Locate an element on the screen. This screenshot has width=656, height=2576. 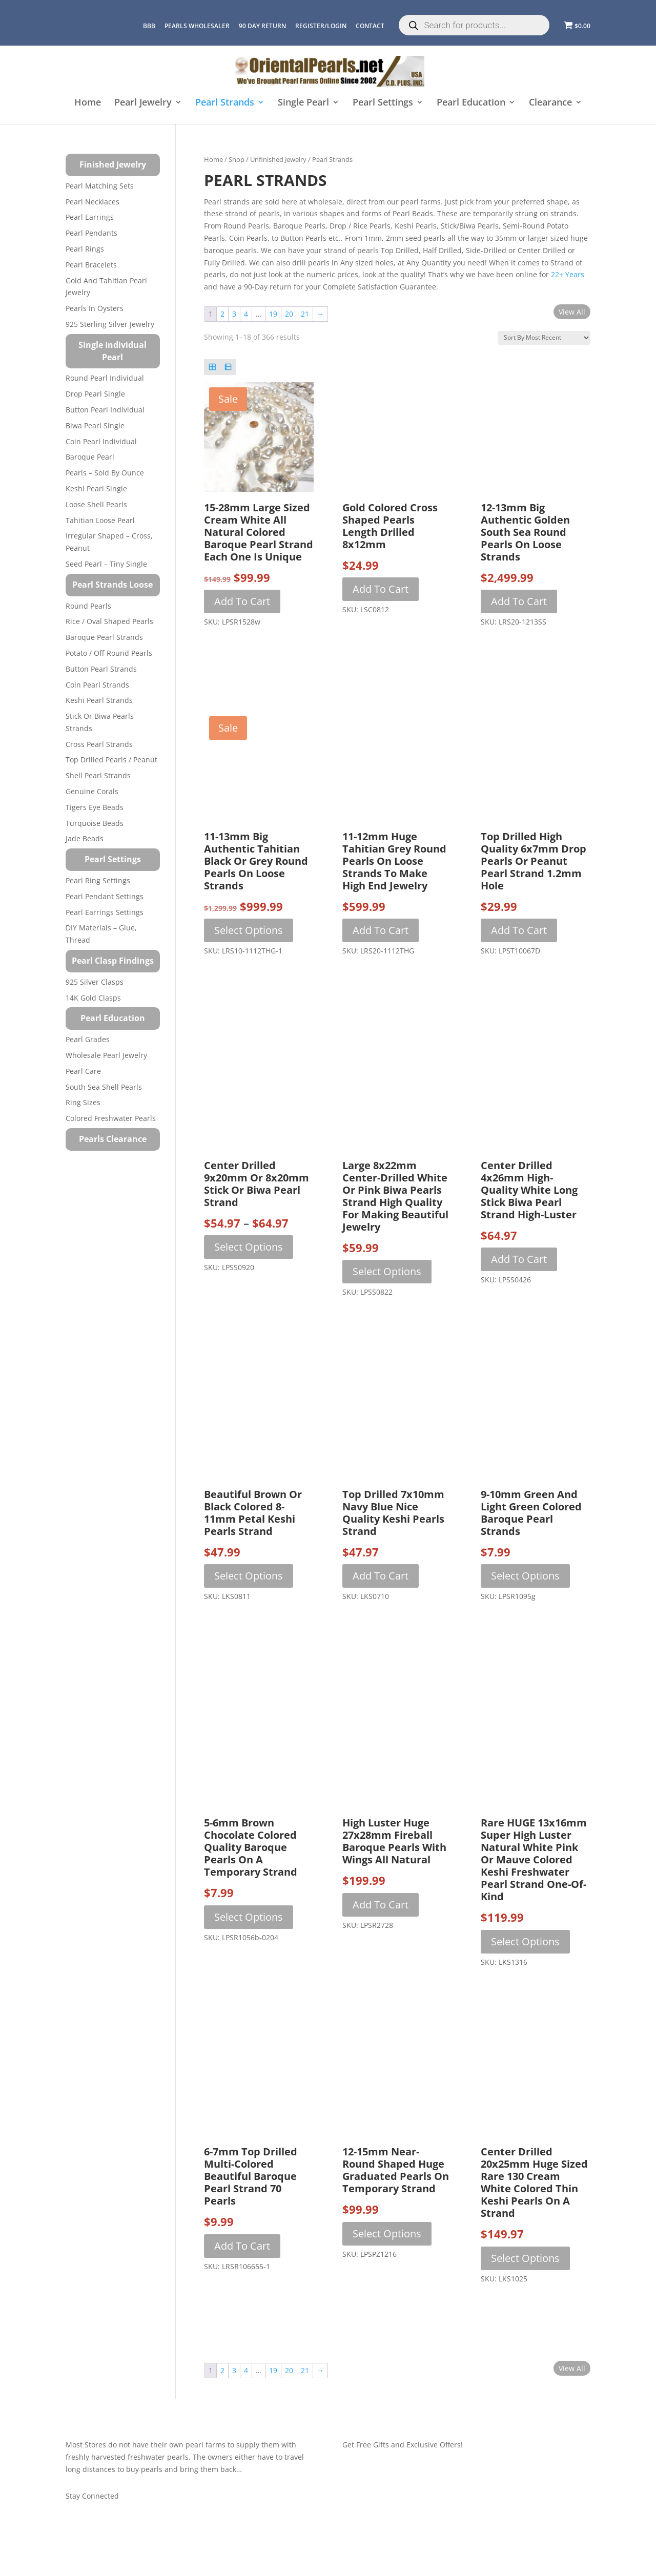
REGISTER/LOGIN is located at coordinates (320, 26).